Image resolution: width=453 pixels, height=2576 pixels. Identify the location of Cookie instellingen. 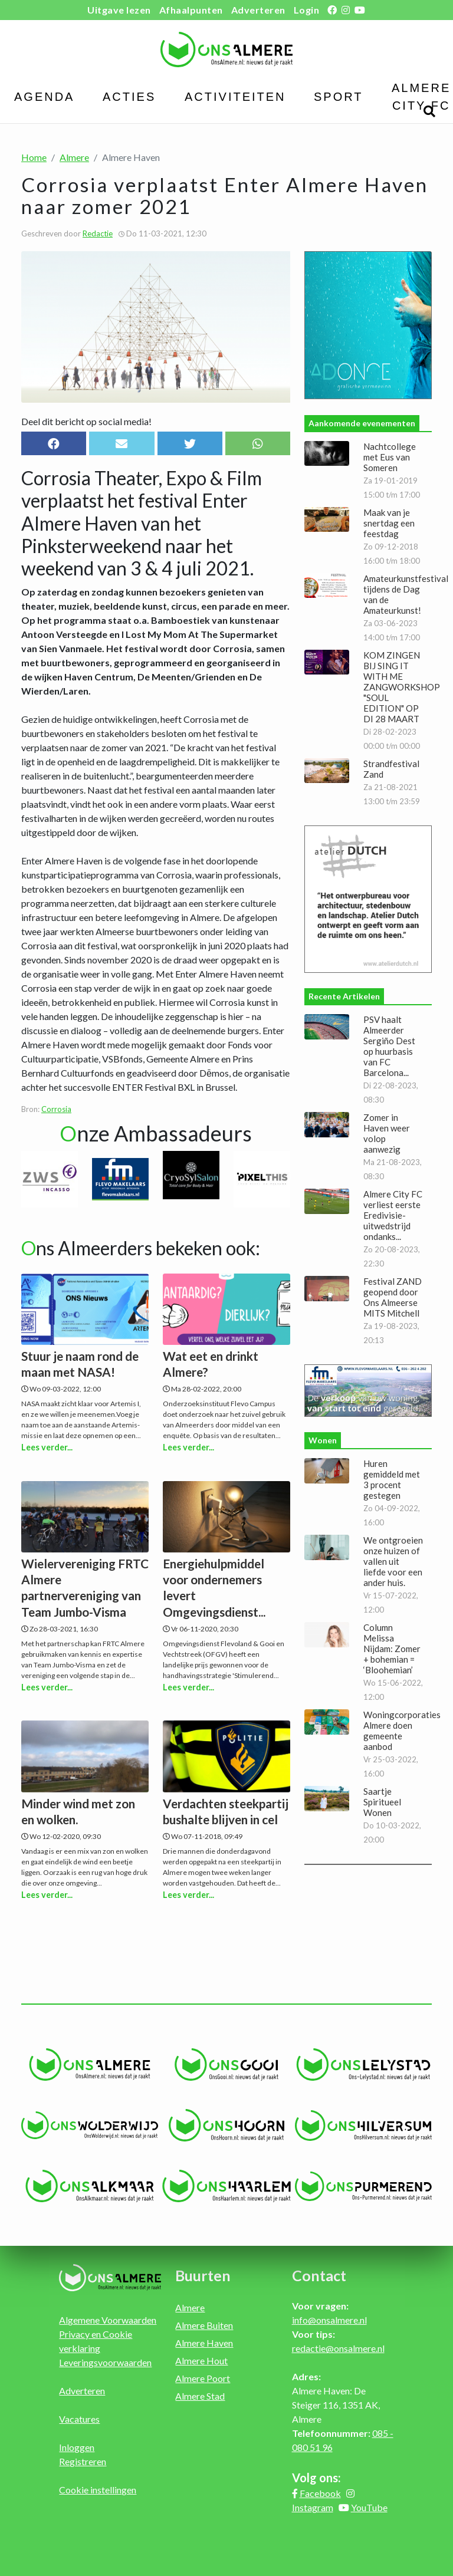
(97, 2489).